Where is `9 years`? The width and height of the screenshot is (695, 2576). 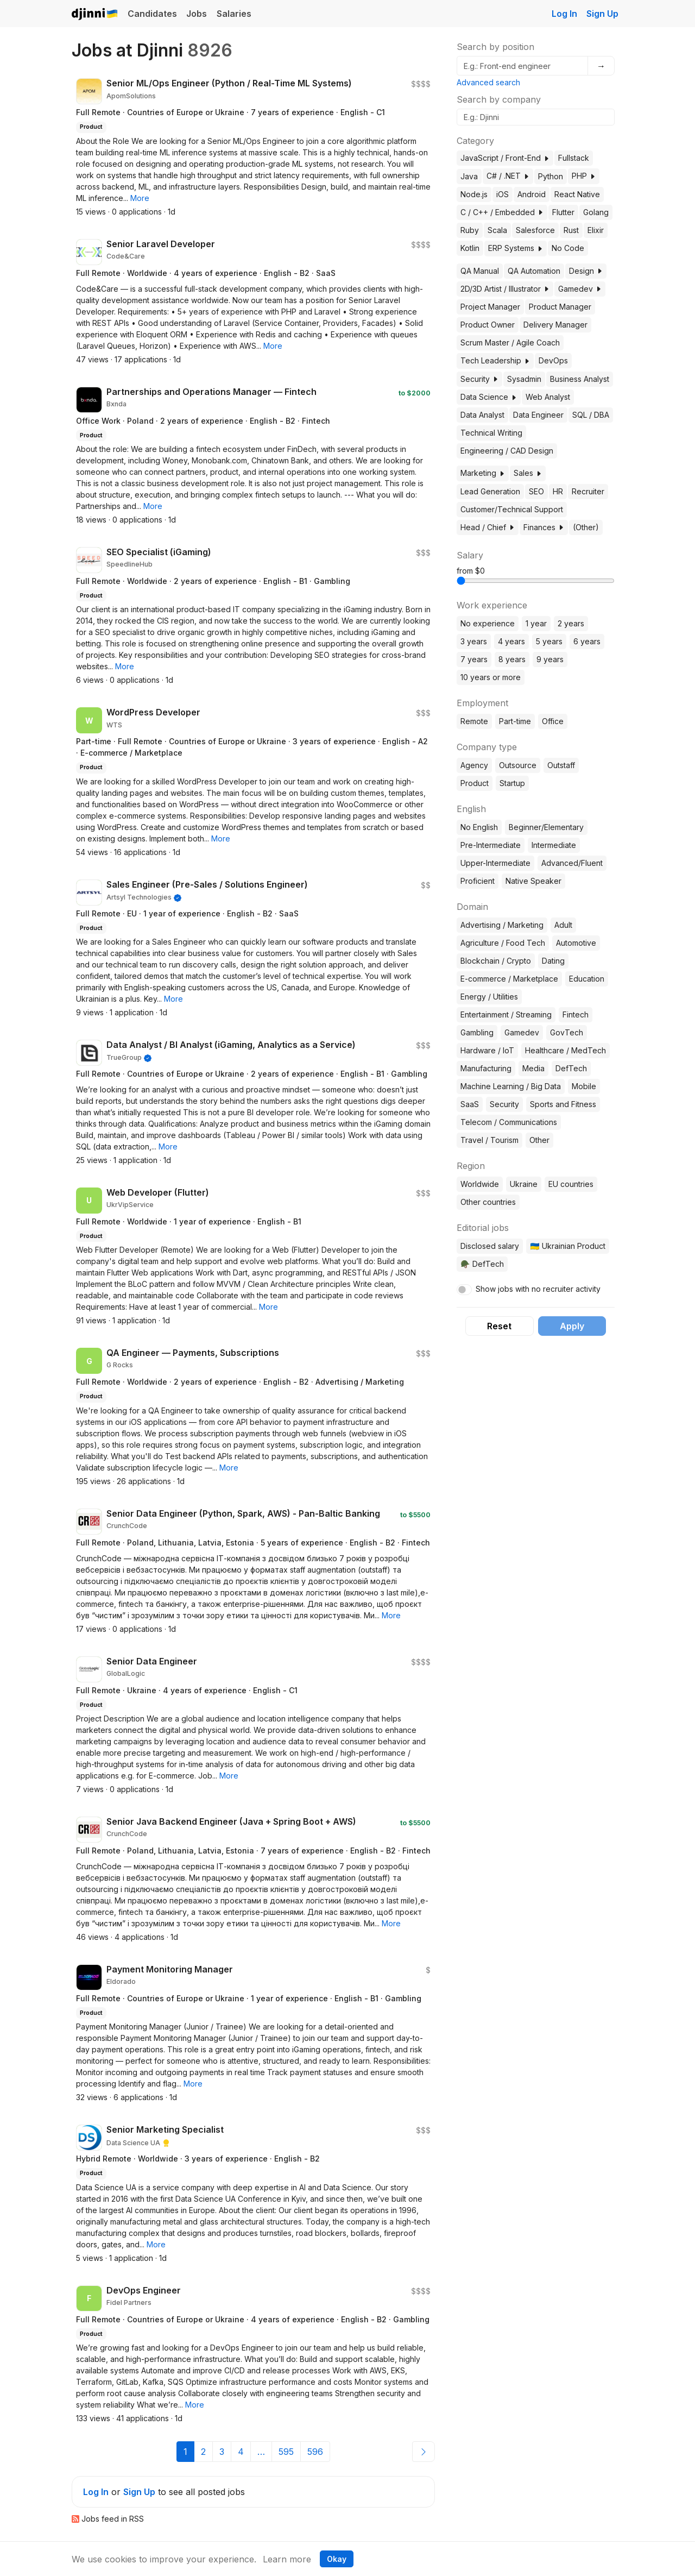 9 years is located at coordinates (550, 659).